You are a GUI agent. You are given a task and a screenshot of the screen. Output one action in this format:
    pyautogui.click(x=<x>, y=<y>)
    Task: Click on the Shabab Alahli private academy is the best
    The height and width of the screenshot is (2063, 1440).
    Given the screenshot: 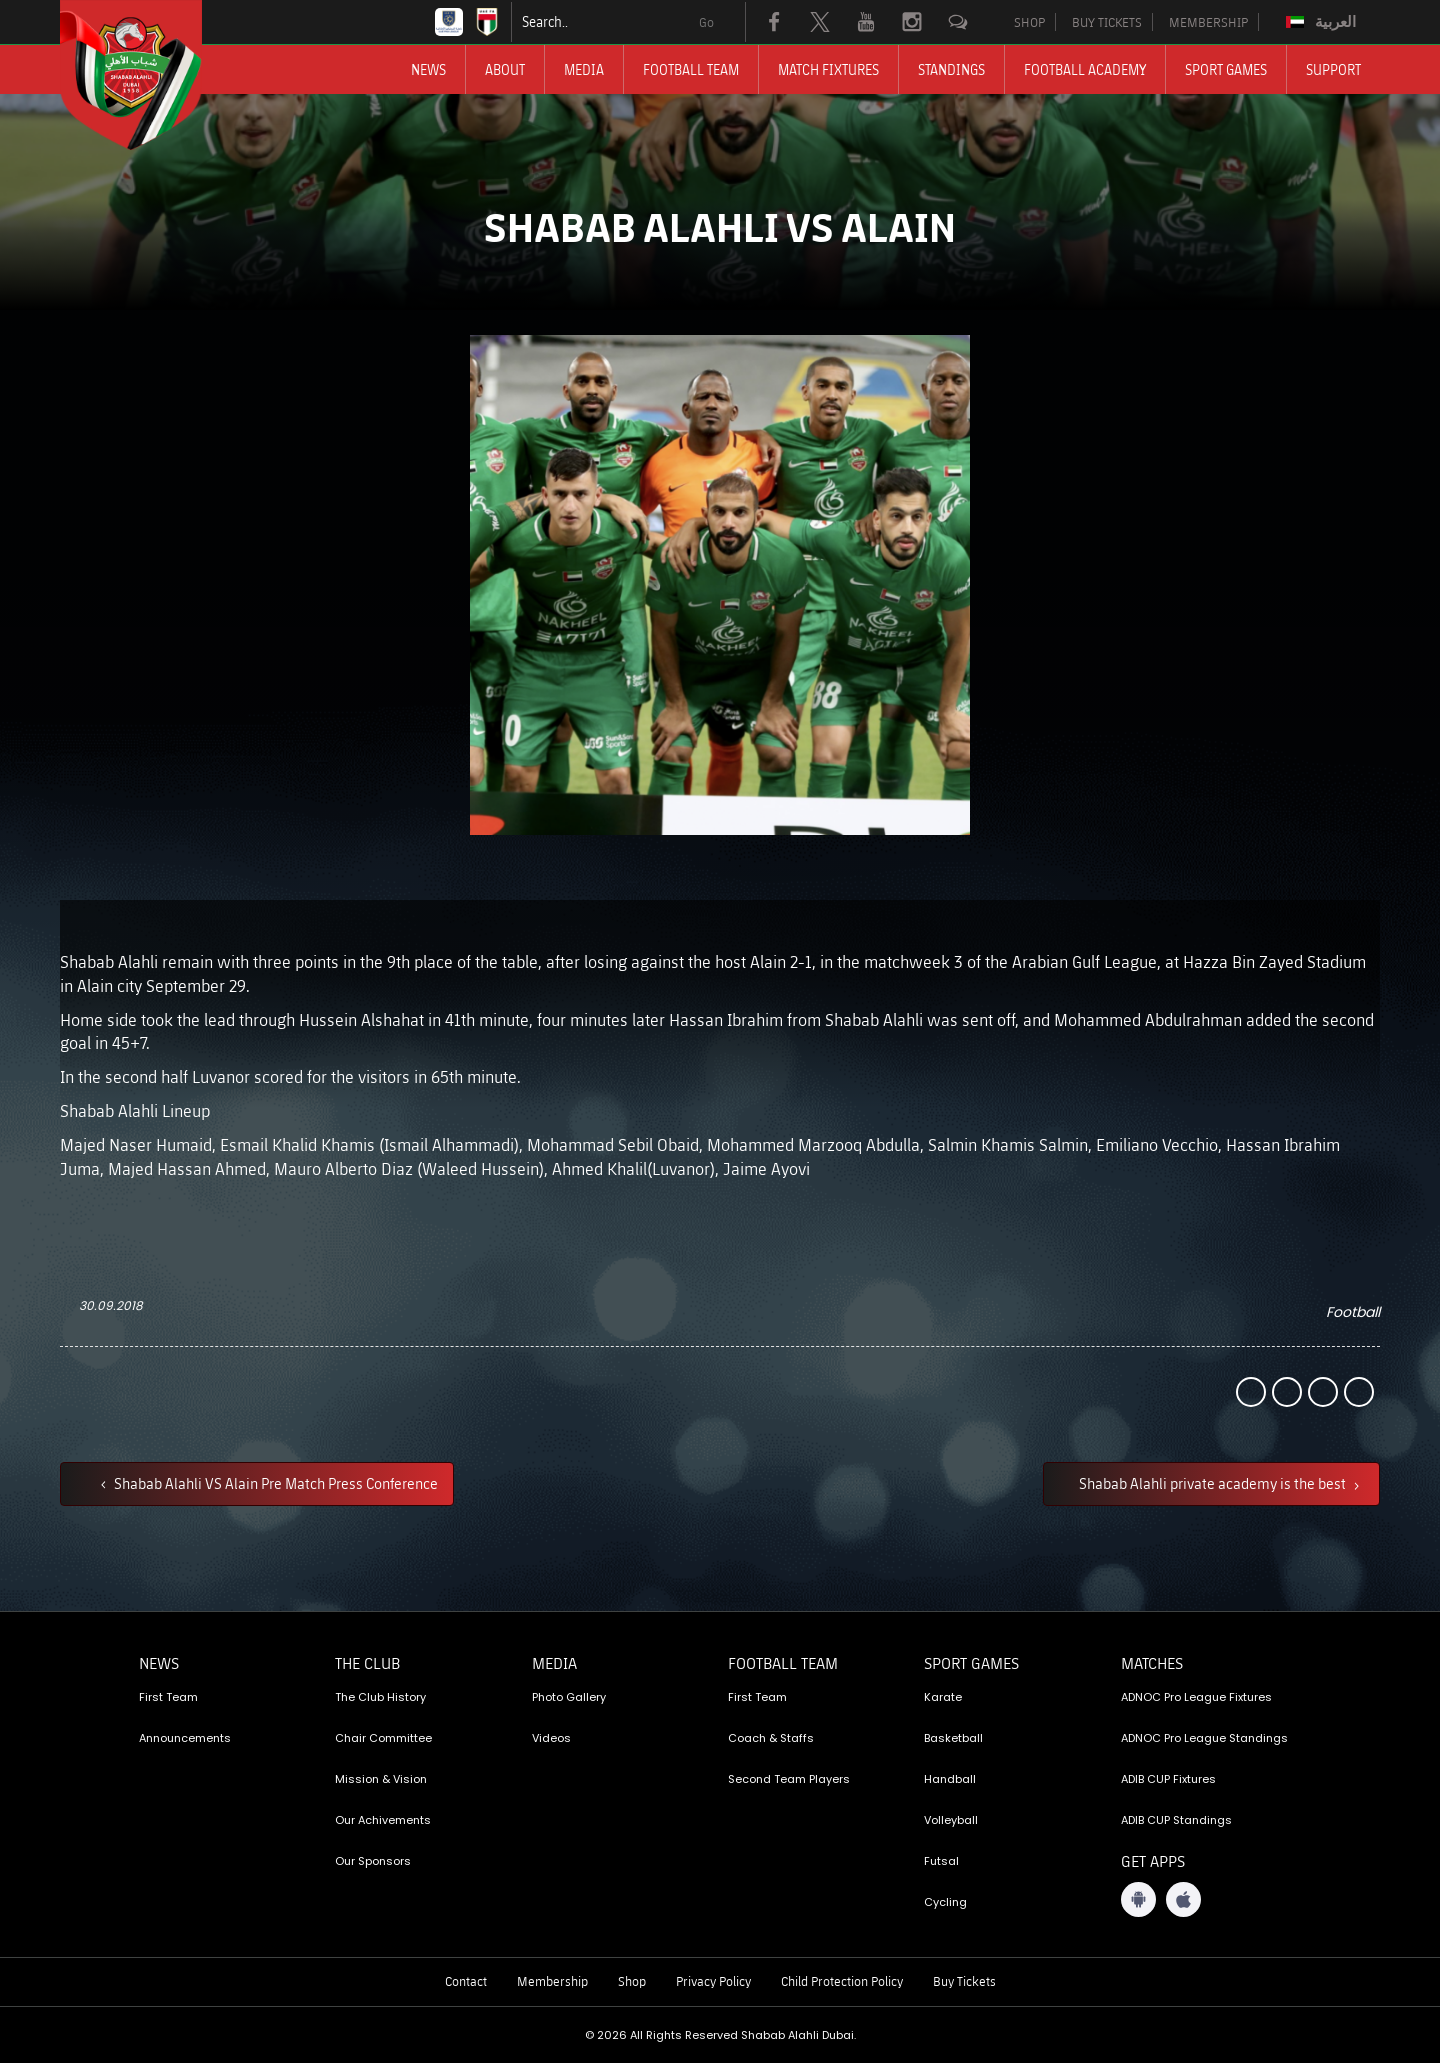 What is the action you would take?
    pyautogui.click(x=1214, y=1483)
    